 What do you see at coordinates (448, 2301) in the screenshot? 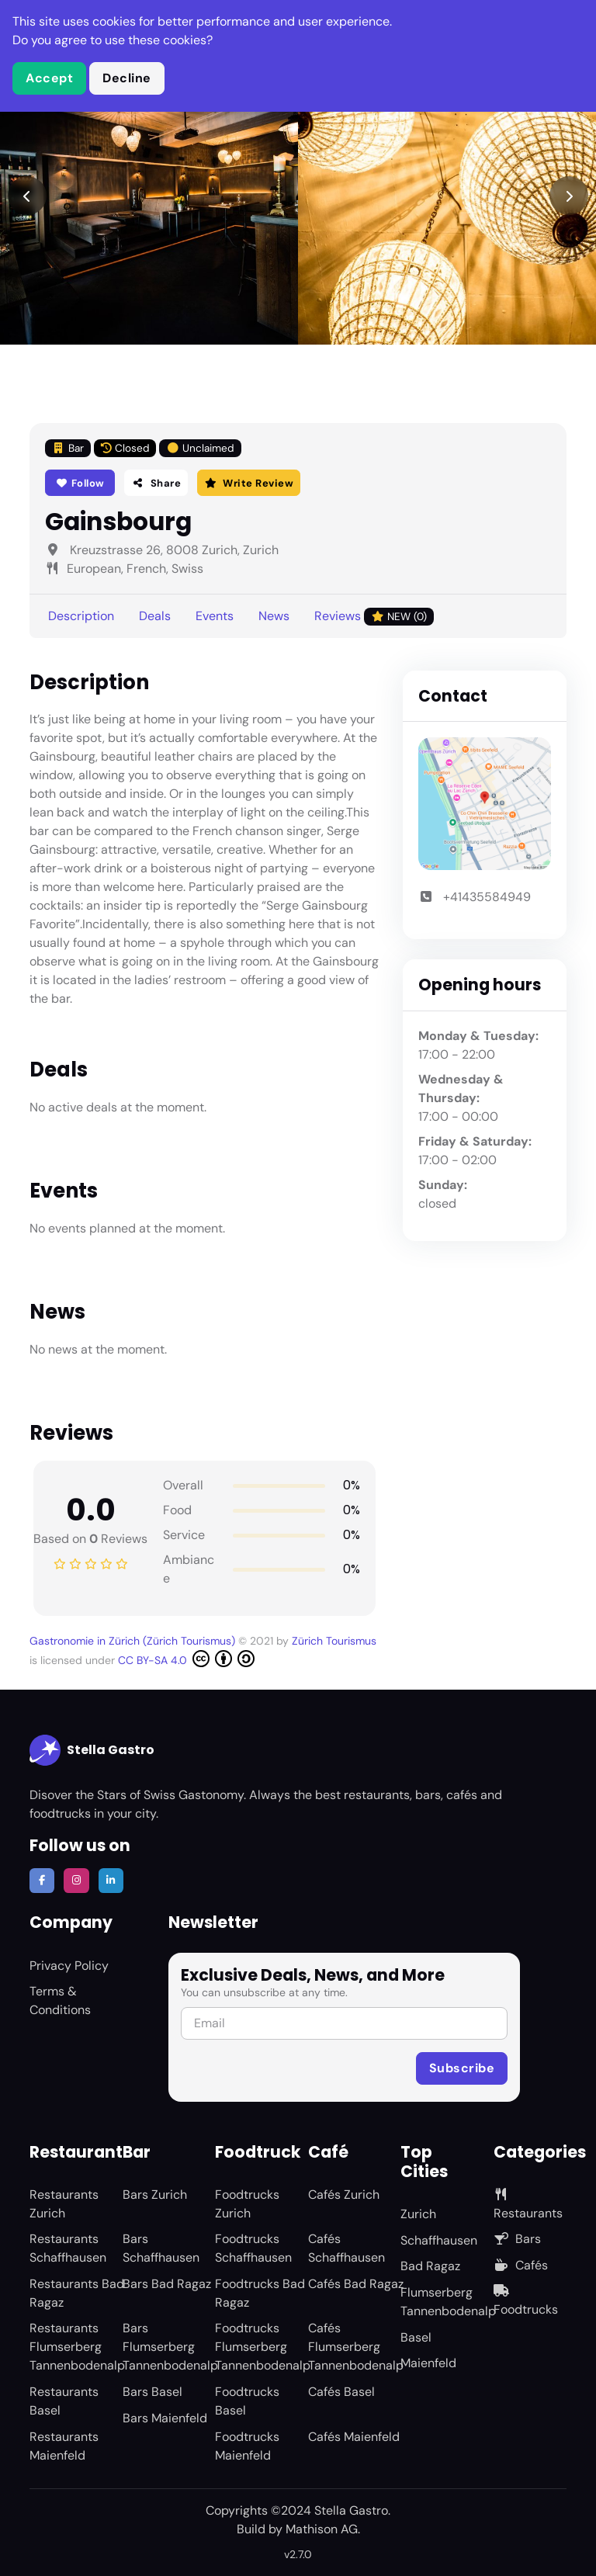
I see `Flumserberg Tannenbodenalp` at bounding box center [448, 2301].